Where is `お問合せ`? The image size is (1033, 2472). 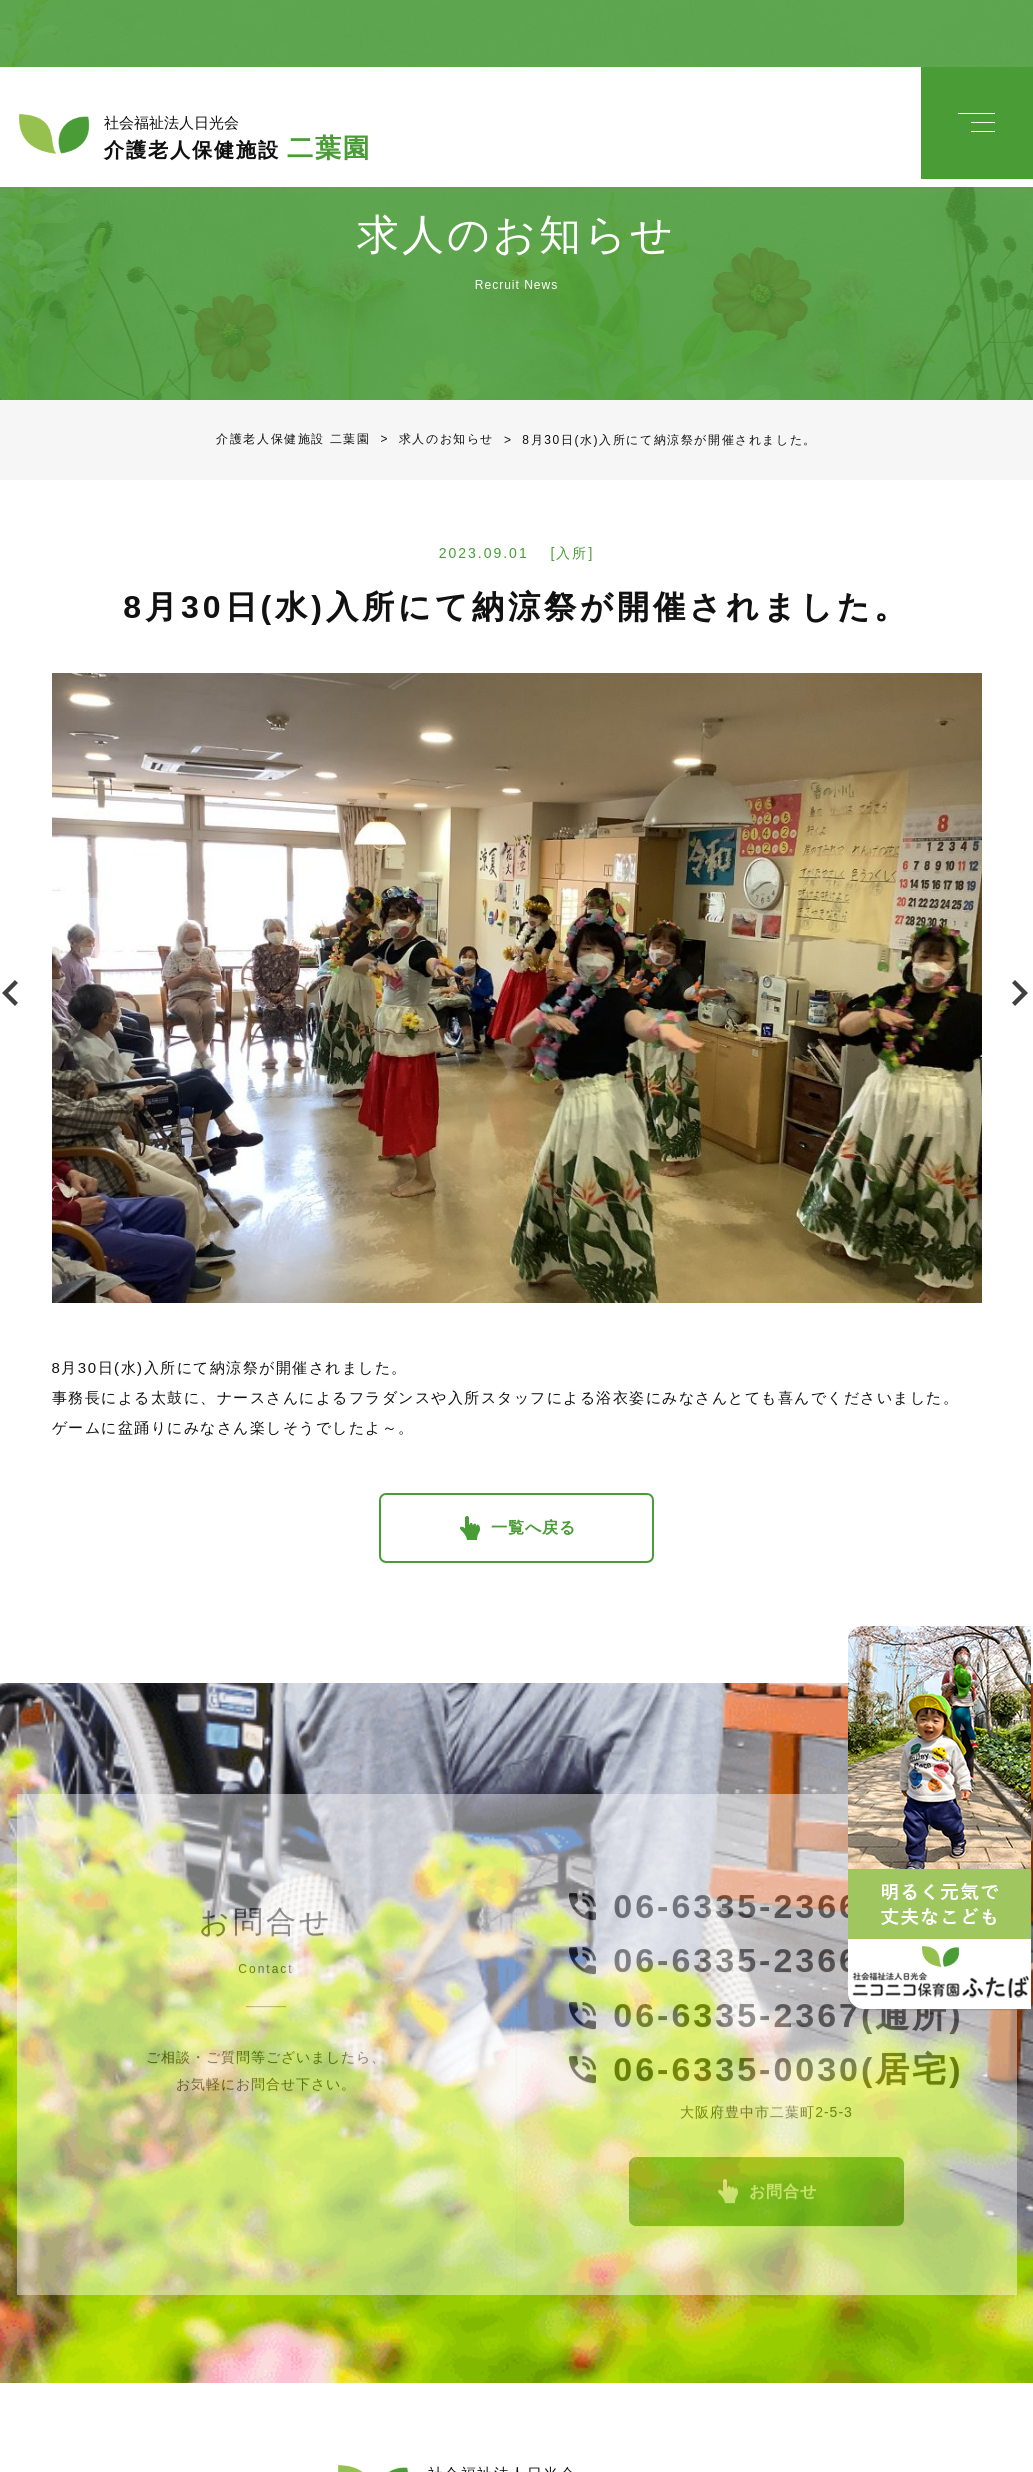
お問合せ is located at coordinates (783, 2179).